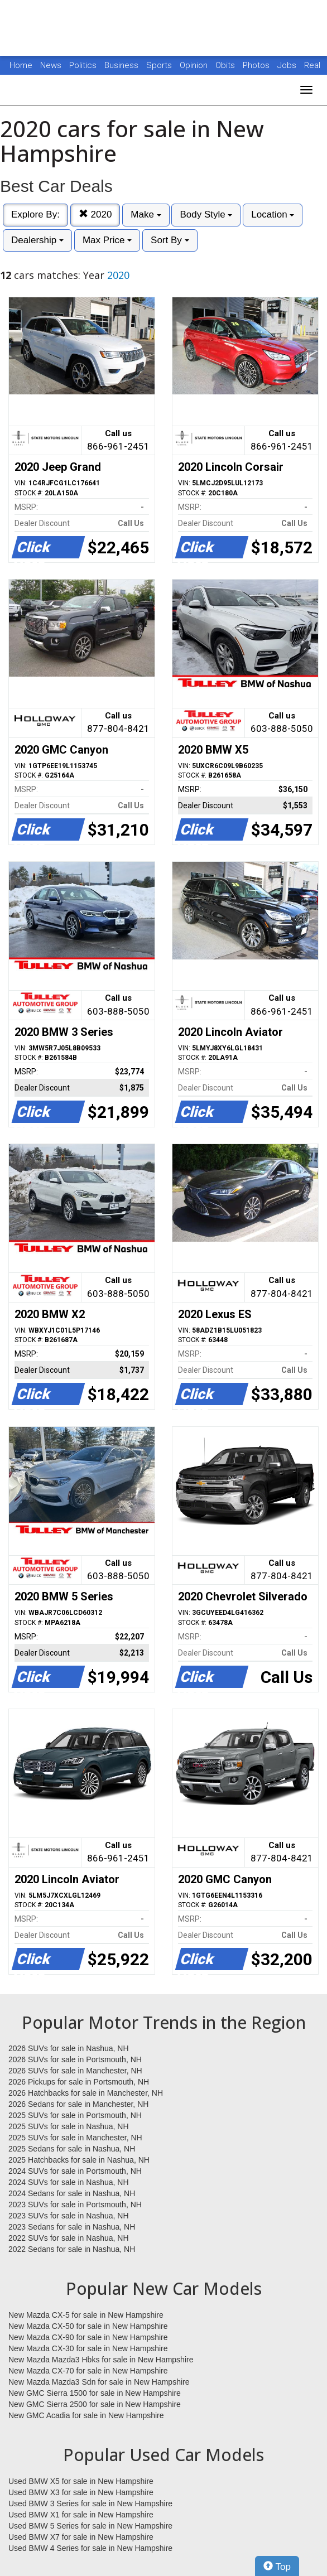  I want to click on Used BMW 3 Series for sale in New Hampshire, so click(90, 2503).